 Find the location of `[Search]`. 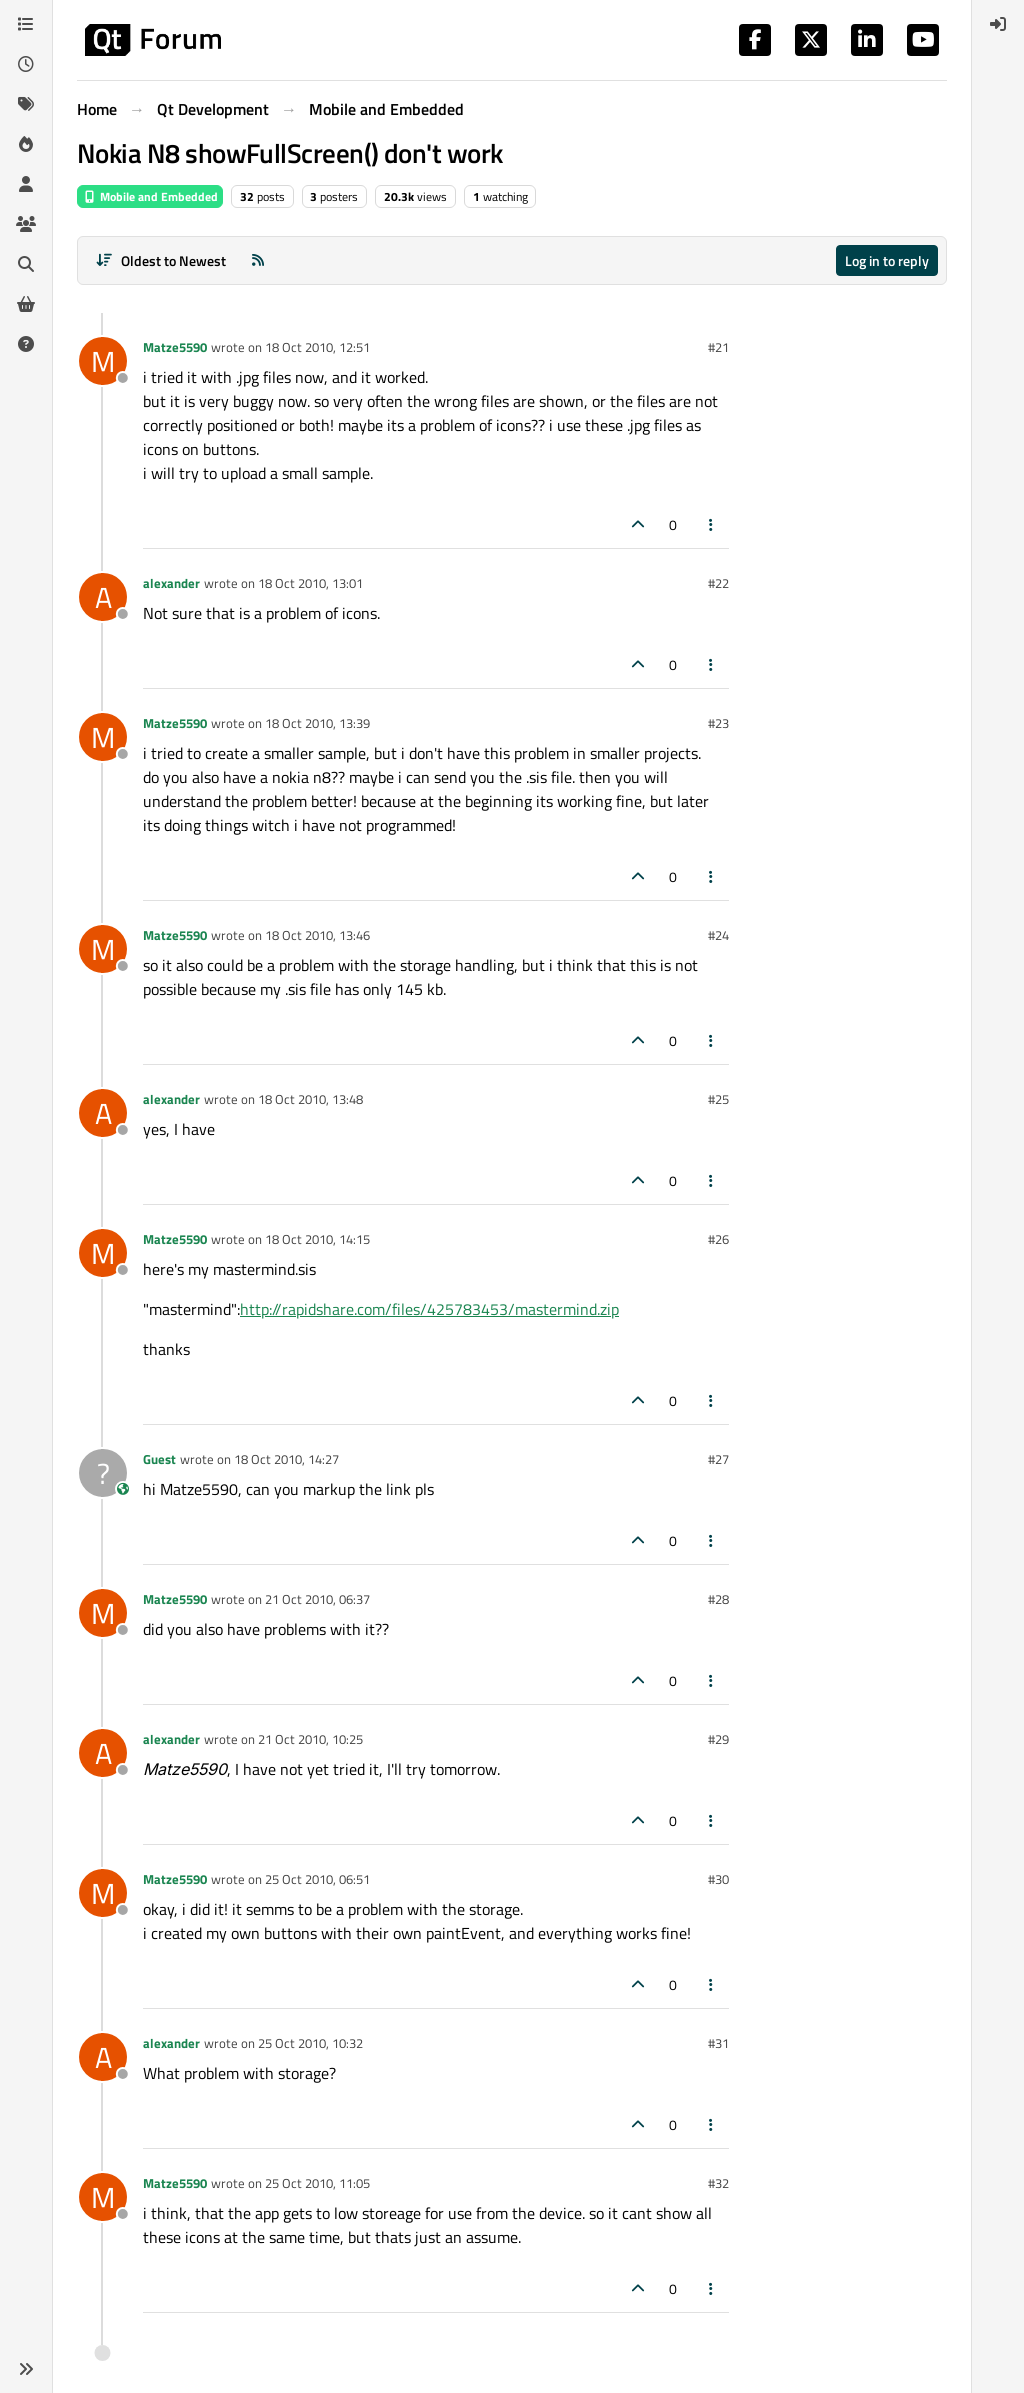

[Search] is located at coordinates (26, 264).